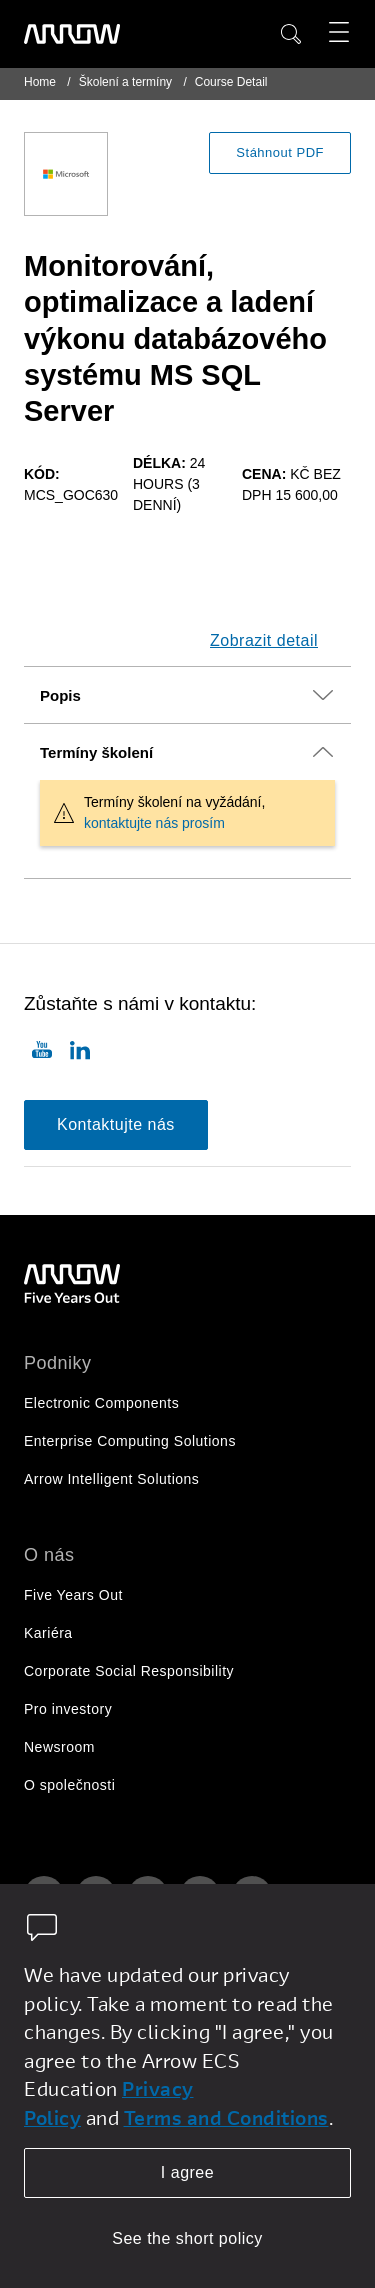 This screenshot has width=375, height=2288. Describe the element at coordinates (226, 2117) in the screenshot. I see `Terms and Conditions` at that location.